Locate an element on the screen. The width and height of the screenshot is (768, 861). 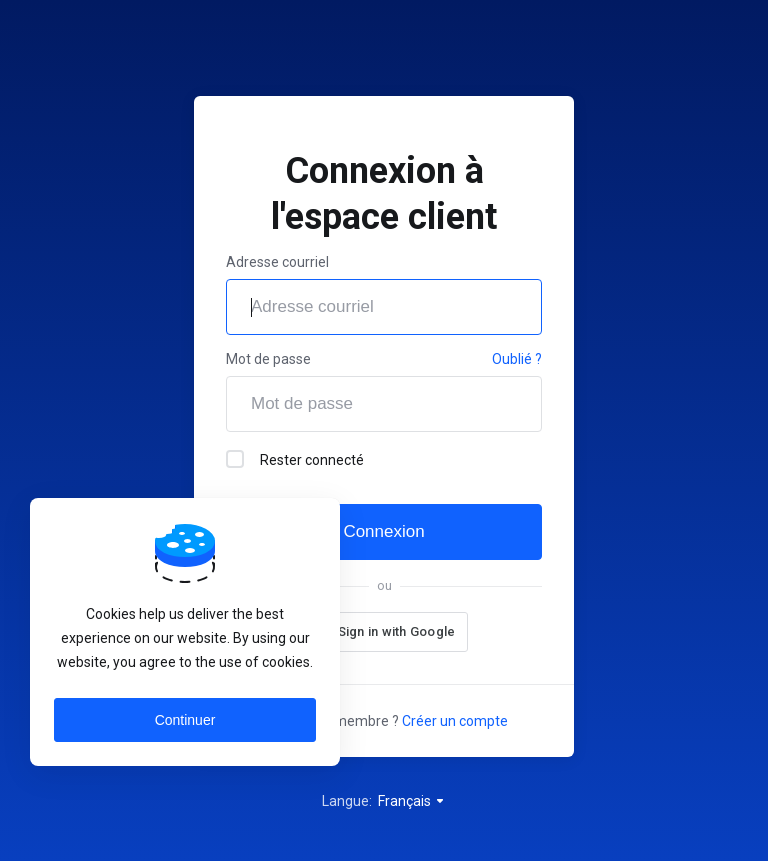
Oublié ? is located at coordinates (517, 359).